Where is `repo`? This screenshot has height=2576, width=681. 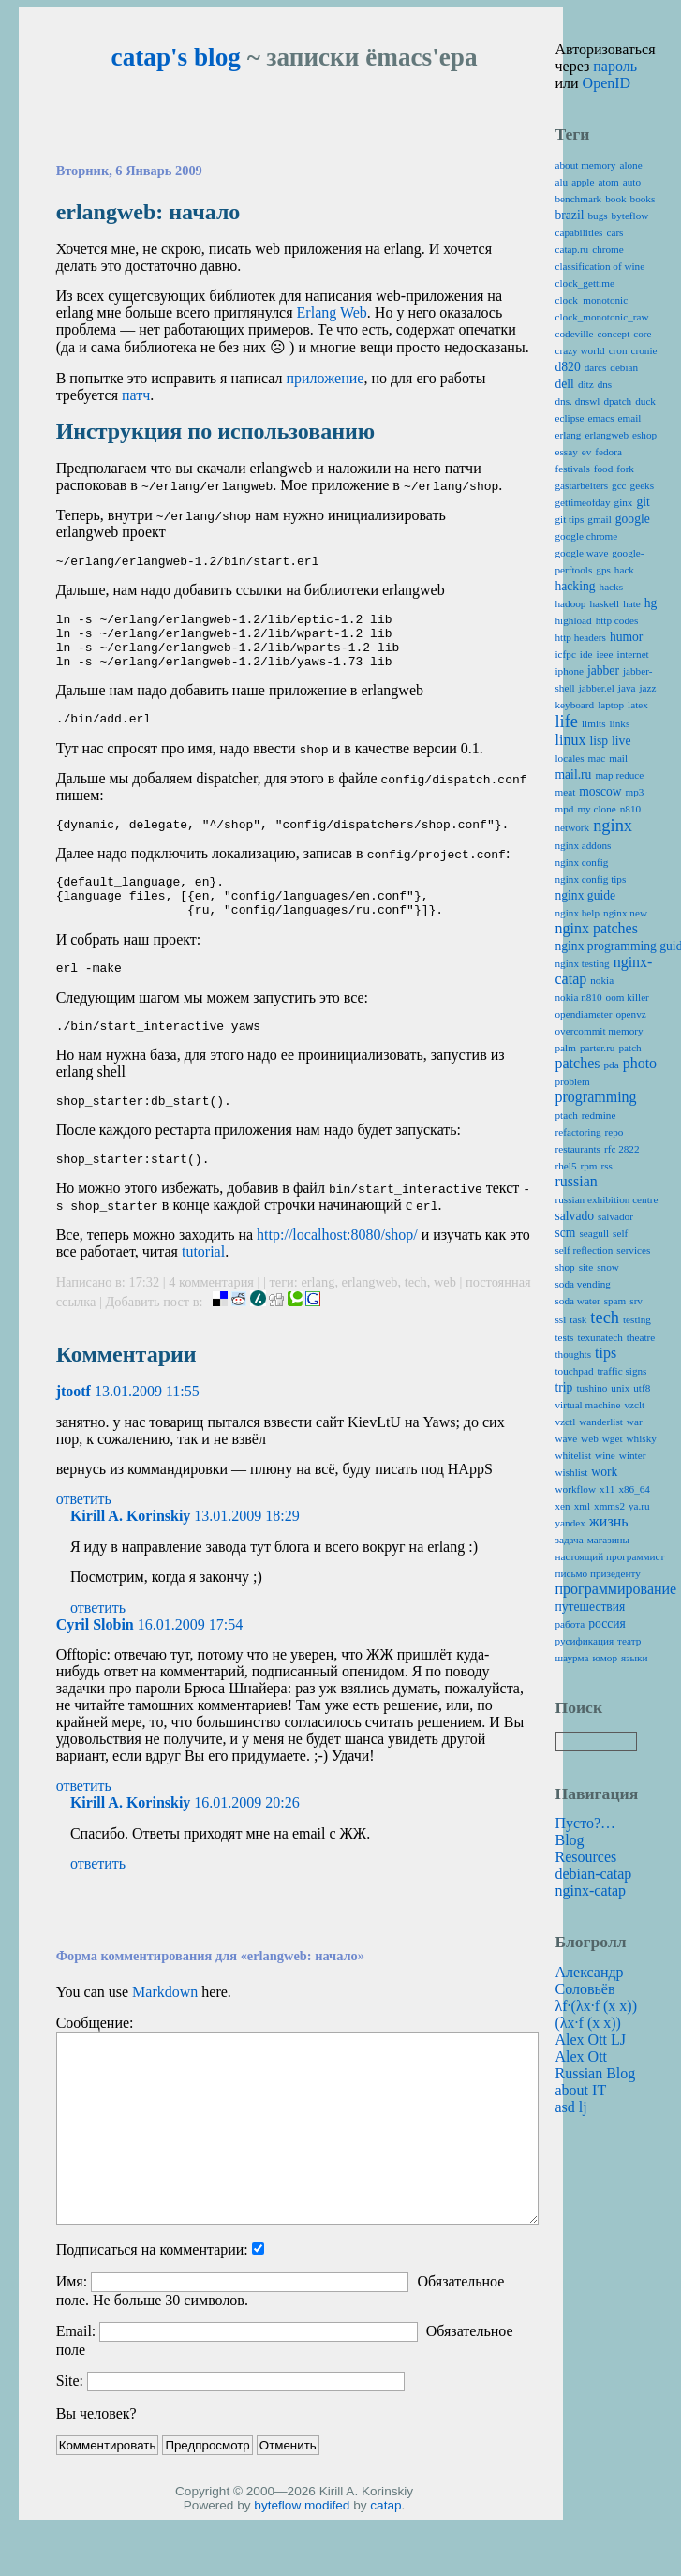
repo is located at coordinates (614, 1132).